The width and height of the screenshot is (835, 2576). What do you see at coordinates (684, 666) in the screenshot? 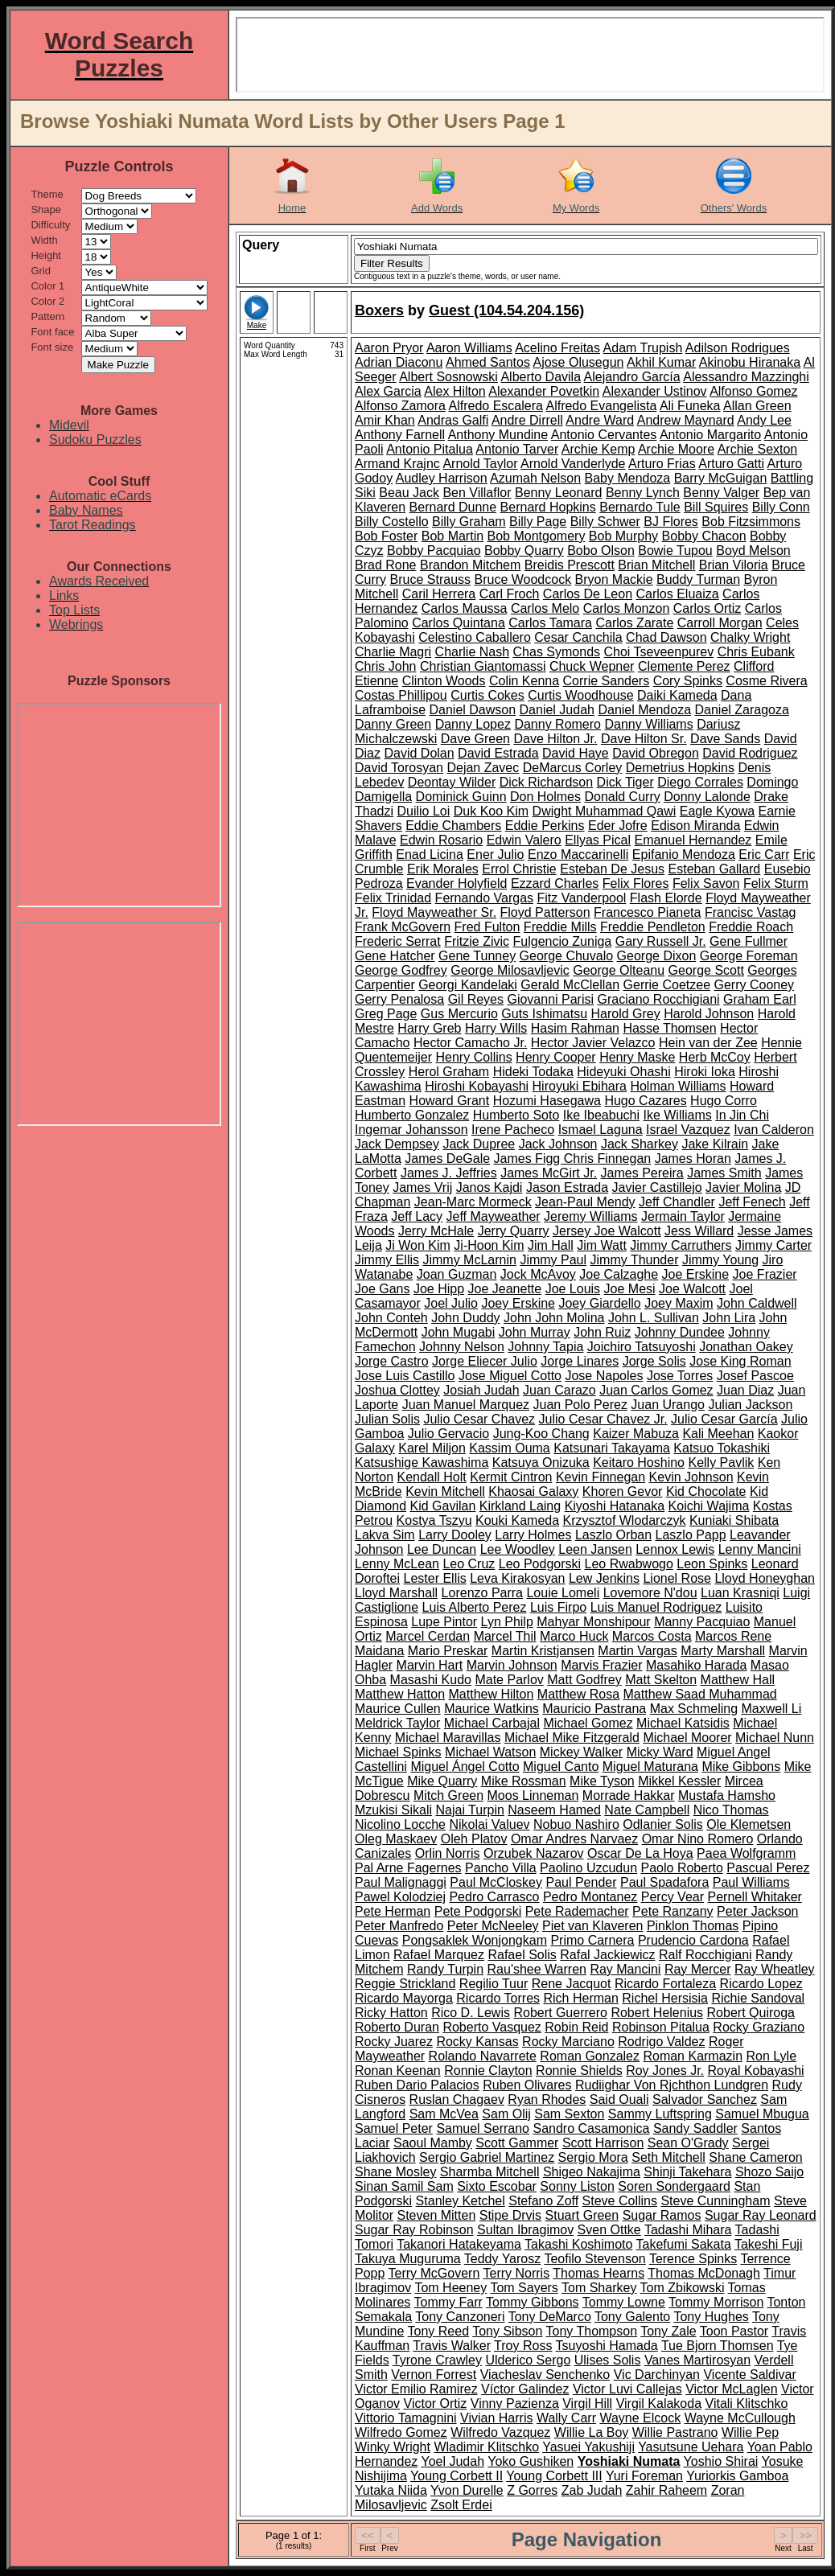
I see `Clemente Perez` at bounding box center [684, 666].